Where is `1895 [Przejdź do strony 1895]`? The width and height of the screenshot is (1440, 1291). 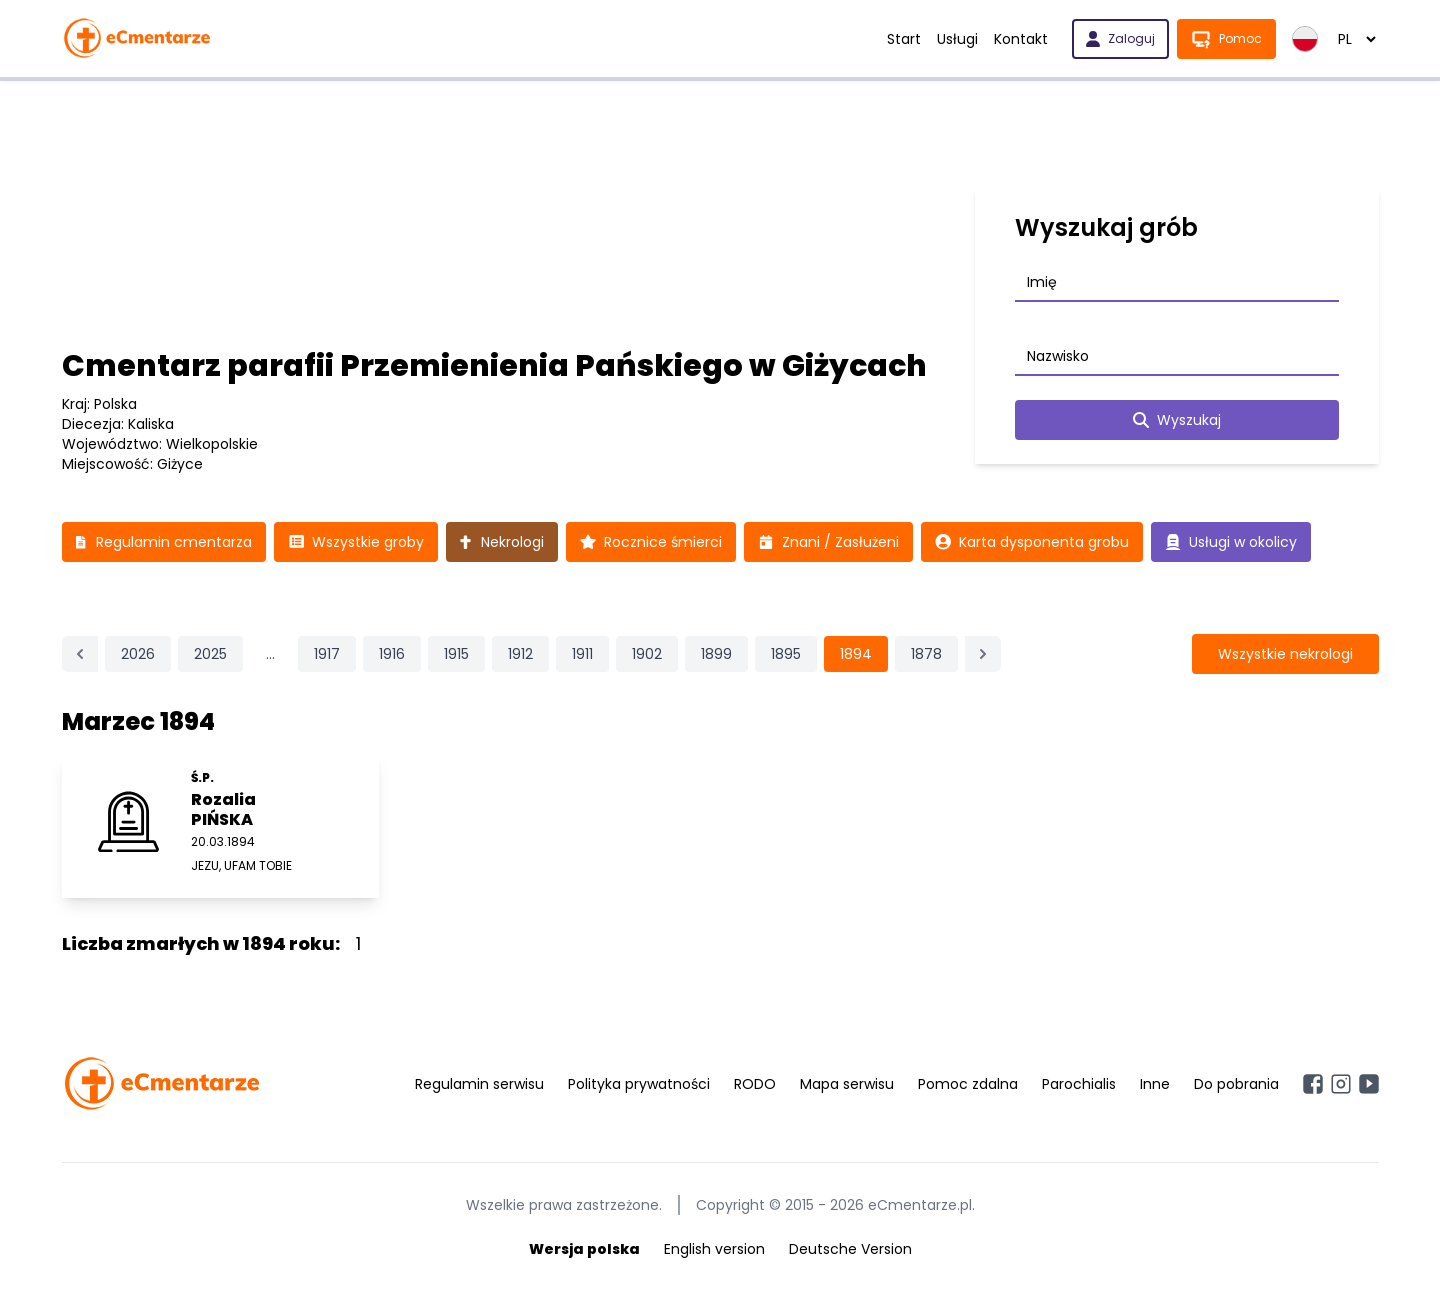
1895 [Przejdź do strony 1895] is located at coordinates (786, 654).